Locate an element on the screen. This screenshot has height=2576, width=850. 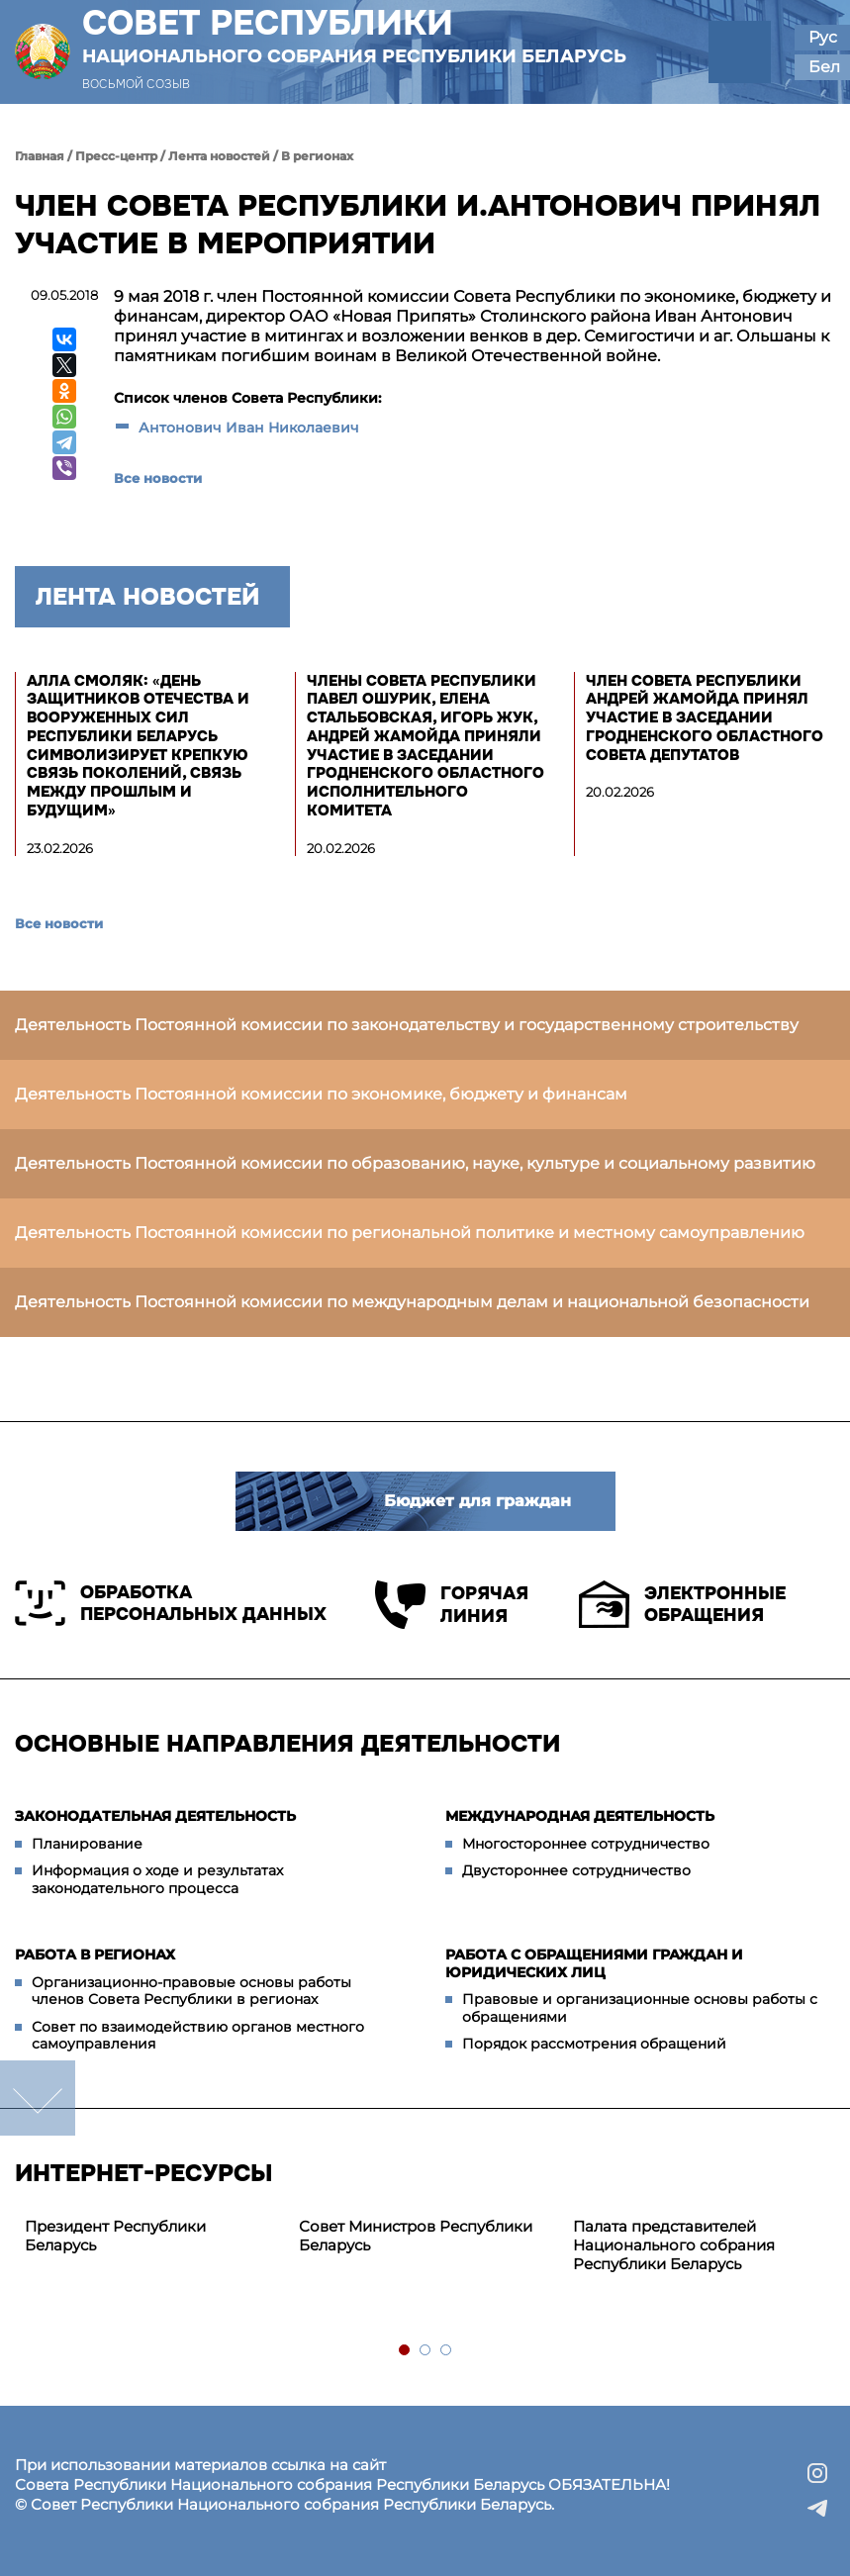
Организационно-правовые основы работы членов Совета Республики в регионах is located at coordinates (191, 1991).